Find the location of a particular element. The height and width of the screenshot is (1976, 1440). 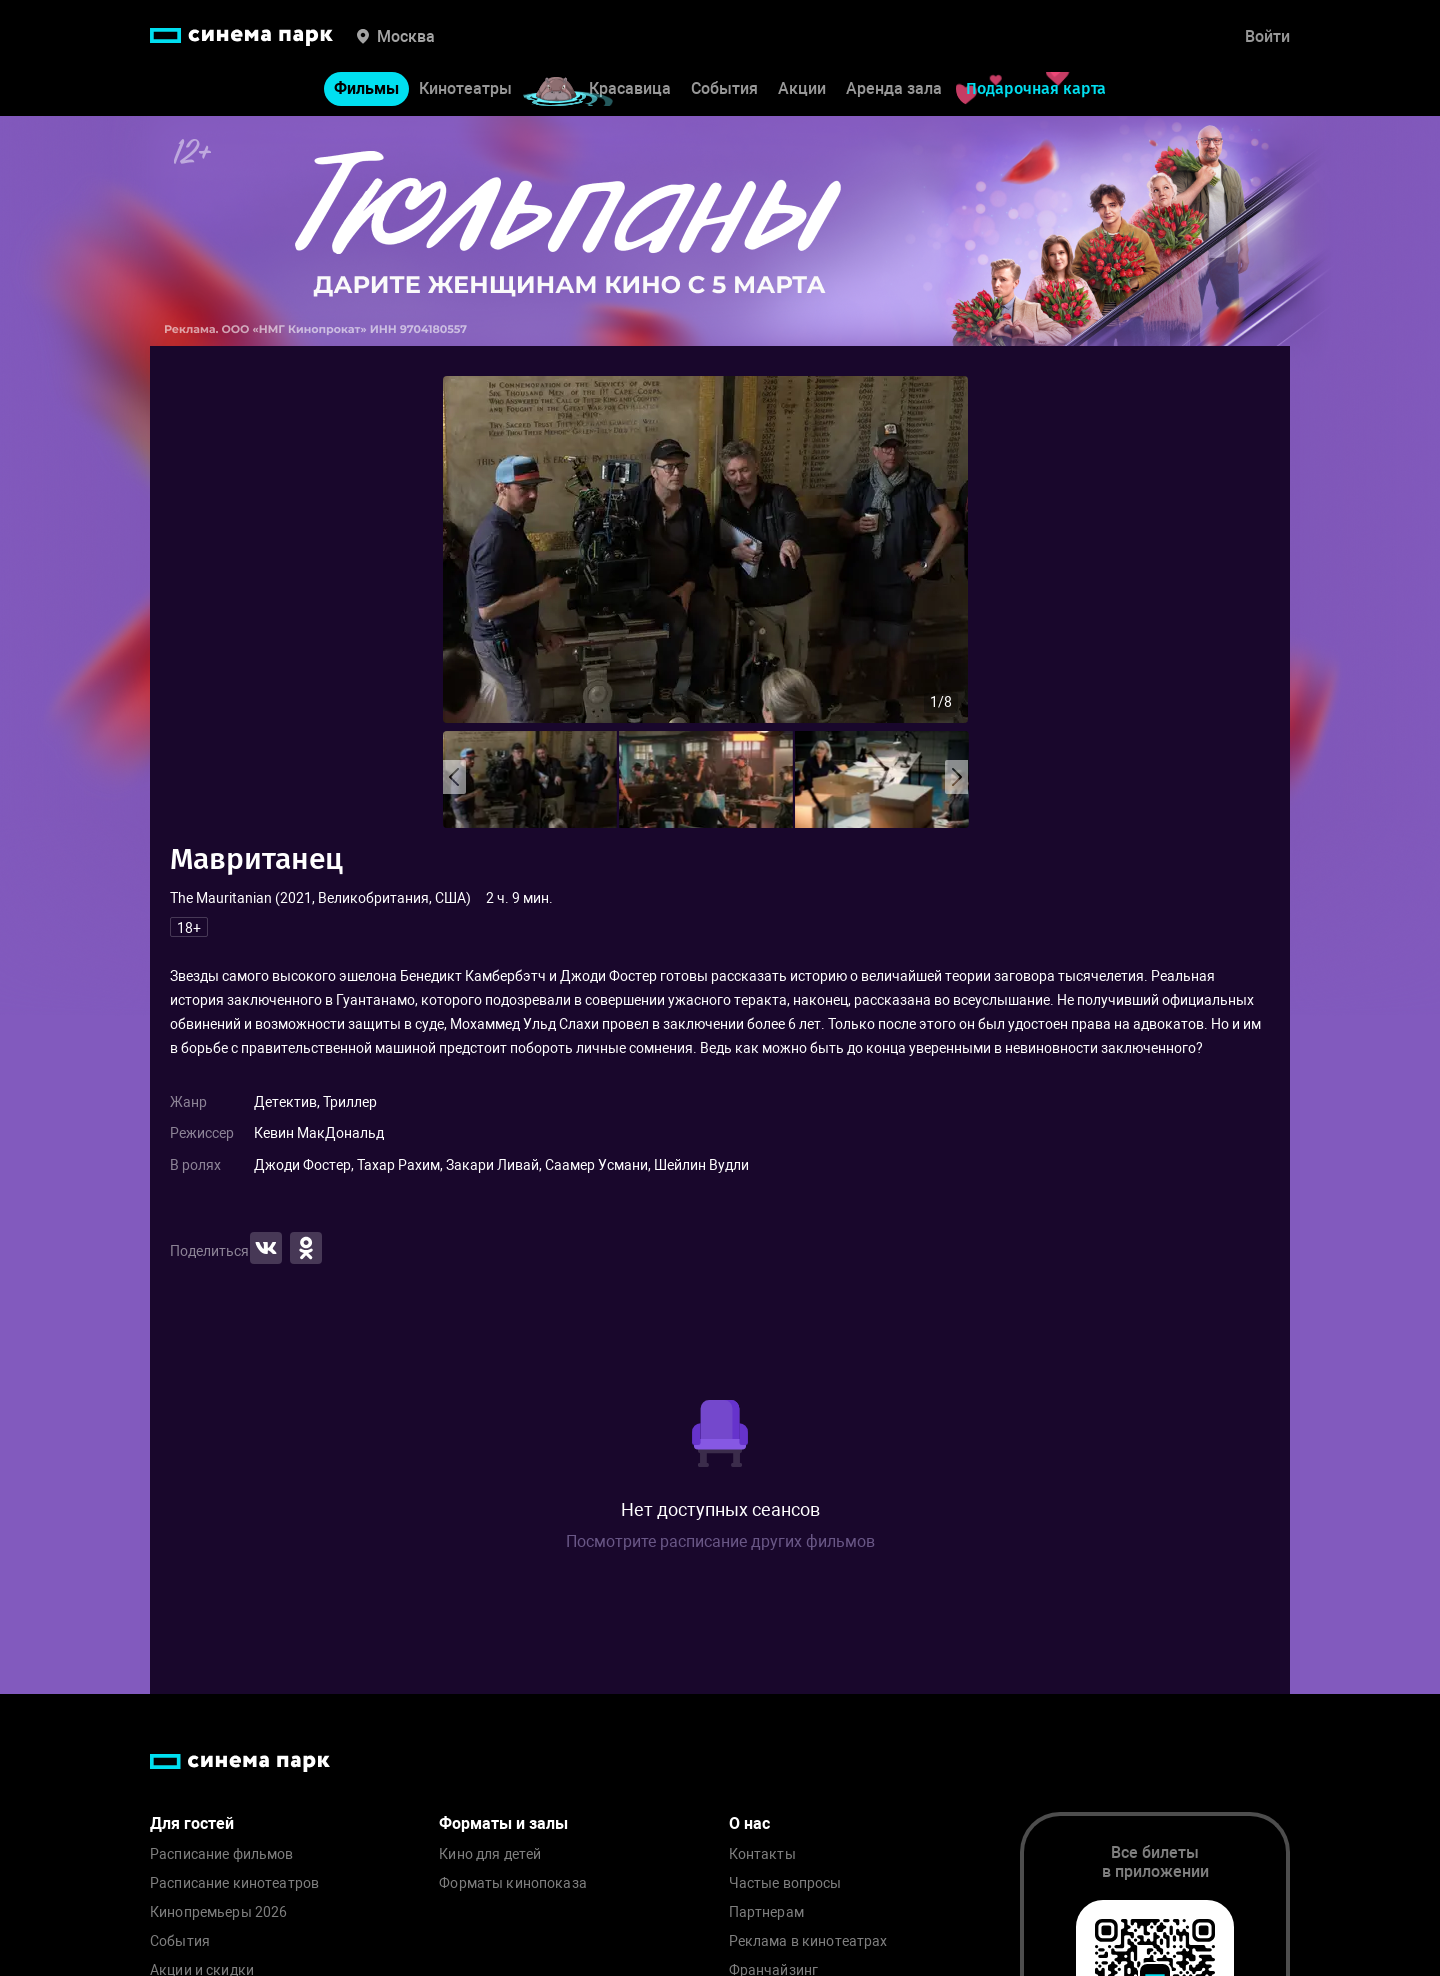

Фильмы is located at coordinates (366, 88).